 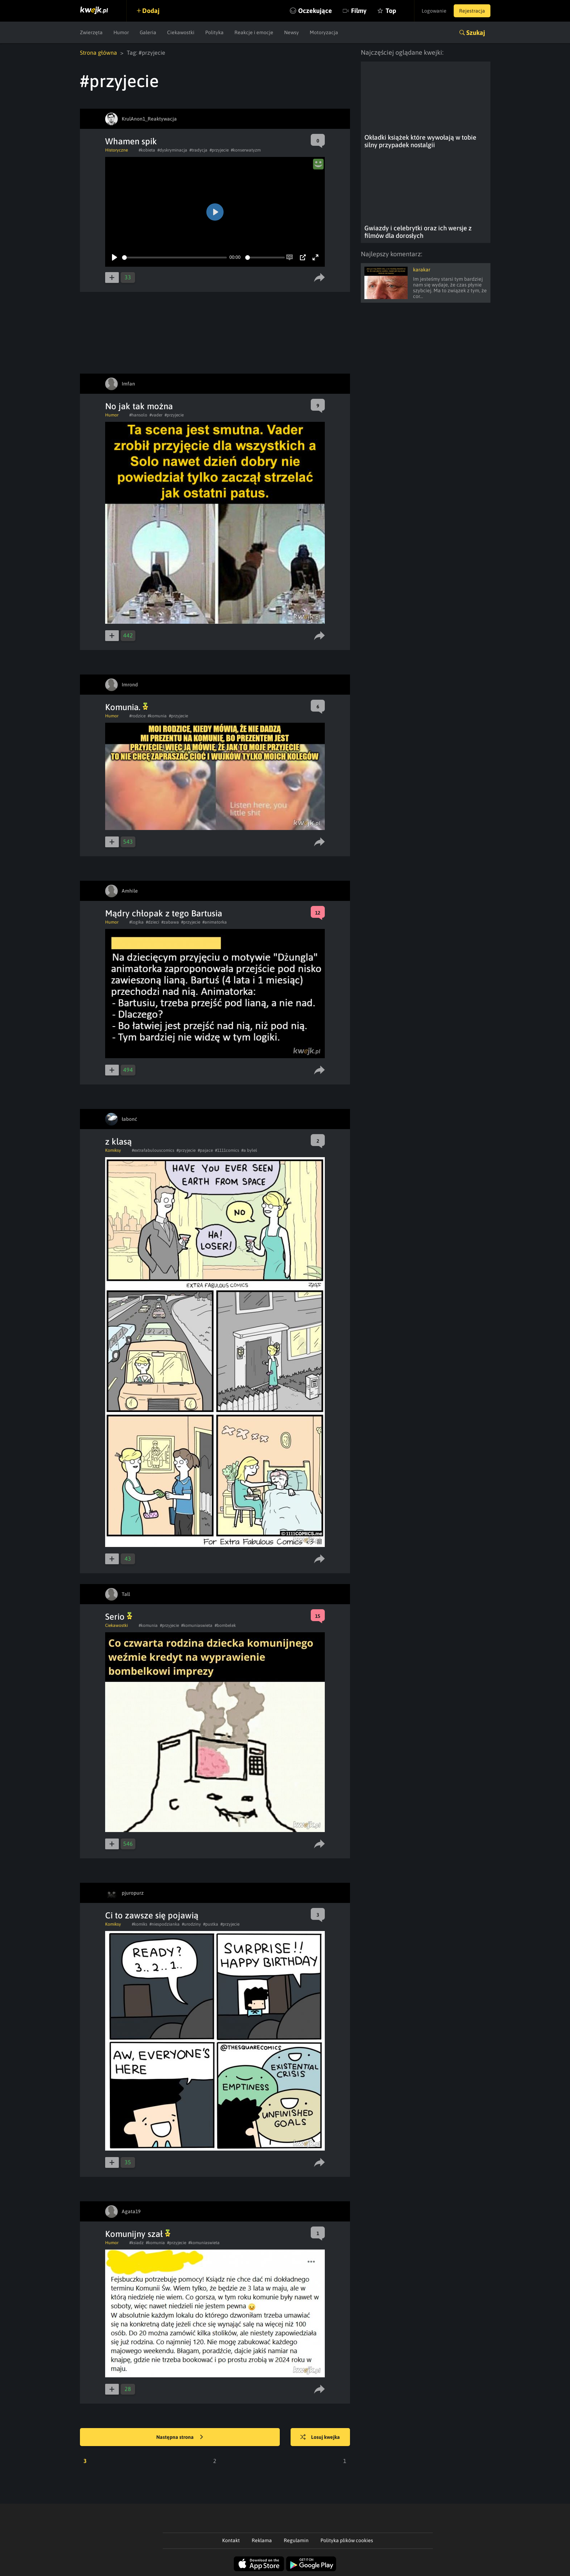 I want to click on Komunijny szał, so click(x=137, y=2234).